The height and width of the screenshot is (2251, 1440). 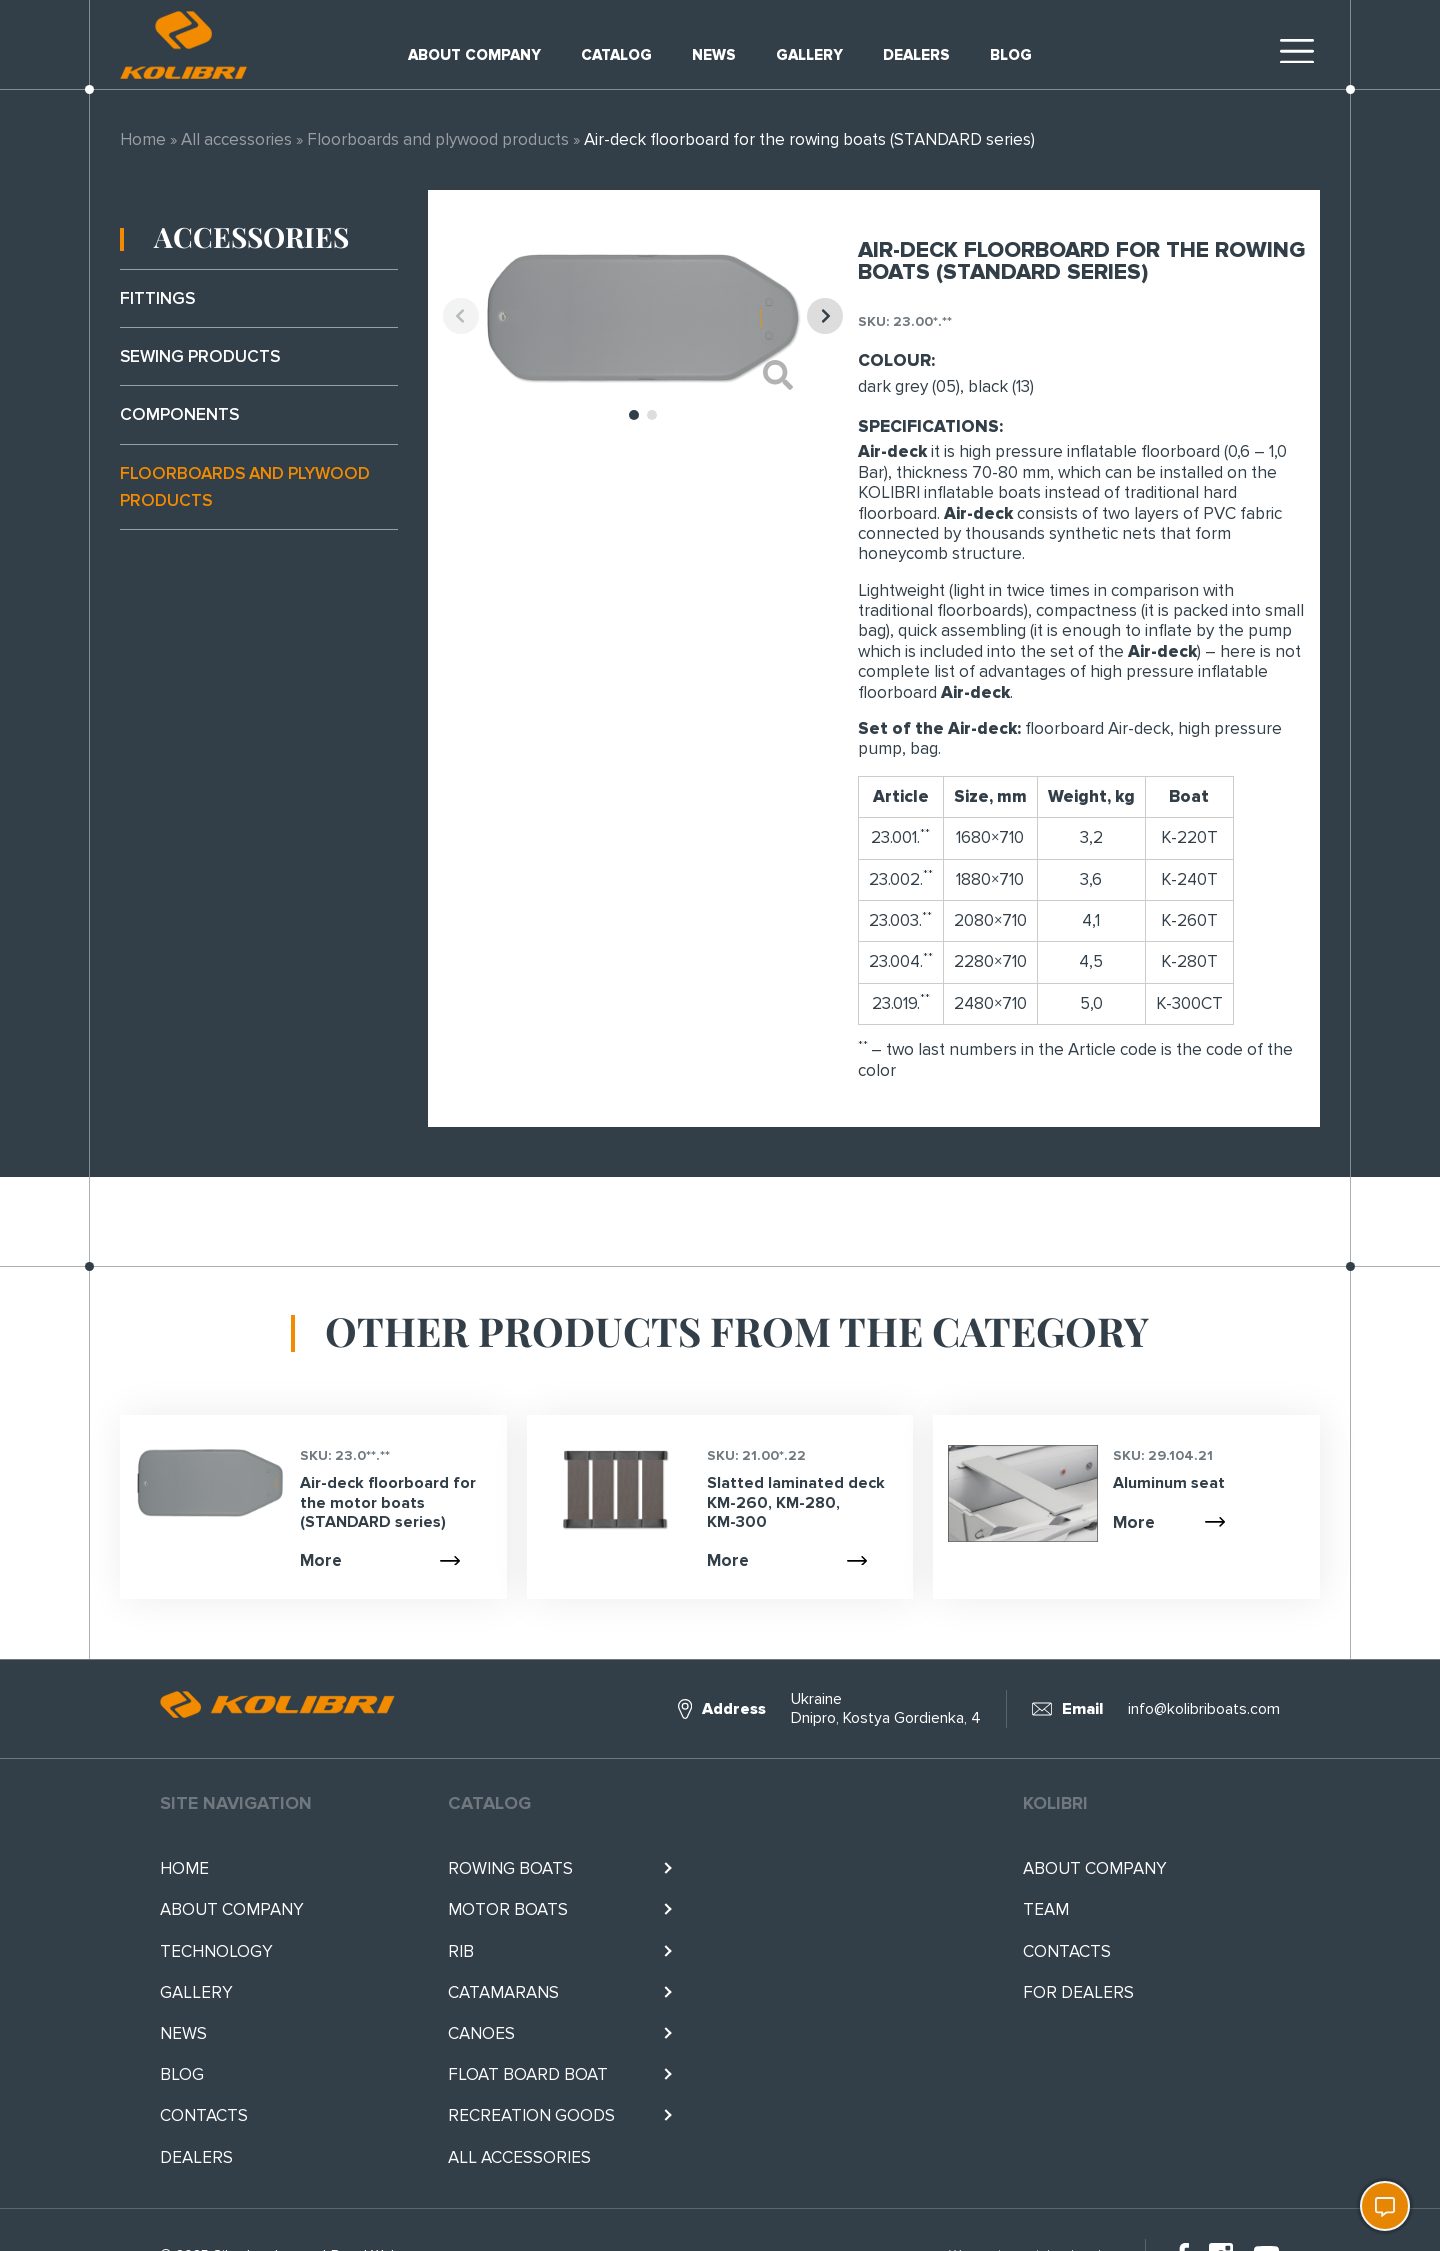 What do you see at coordinates (143, 139) in the screenshot?
I see `Home` at bounding box center [143, 139].